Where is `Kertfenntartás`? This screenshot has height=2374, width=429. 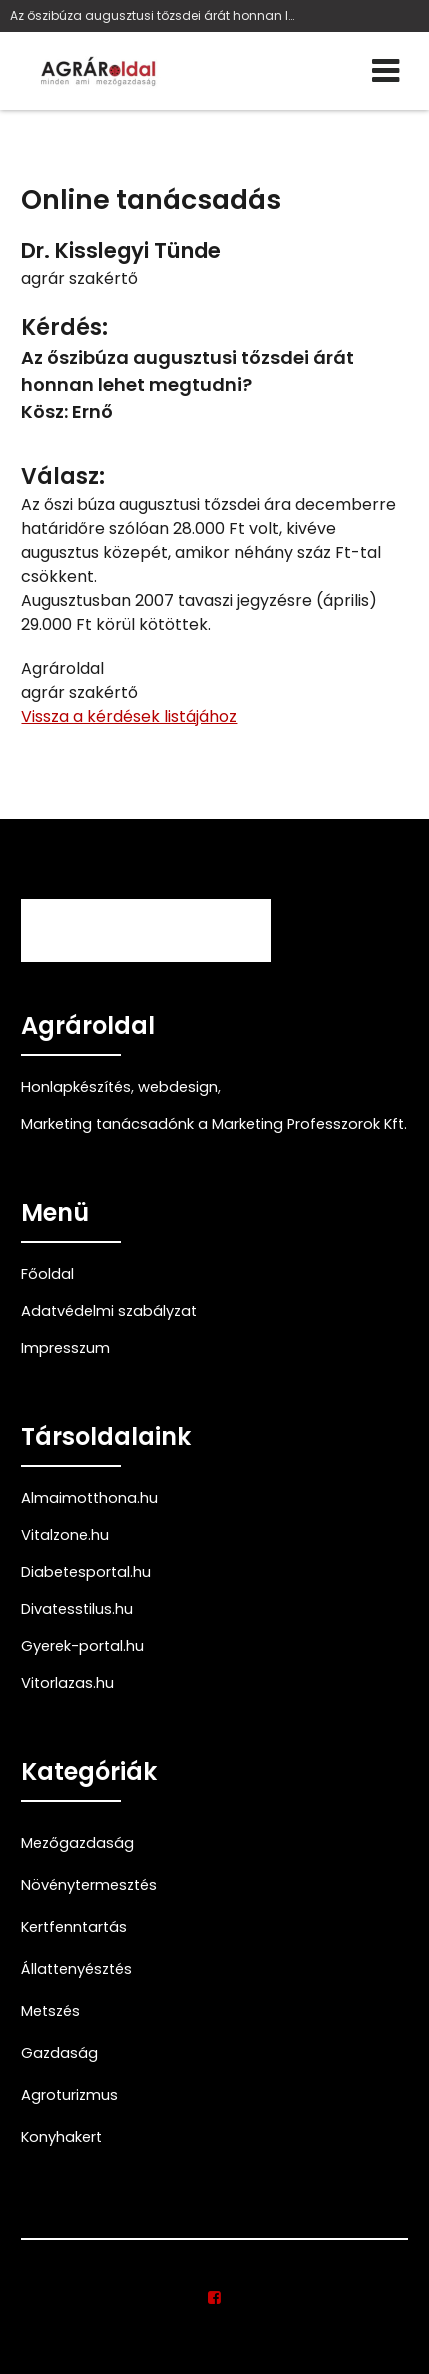
Kertfenntartás is located at coordinates (74, 1927).